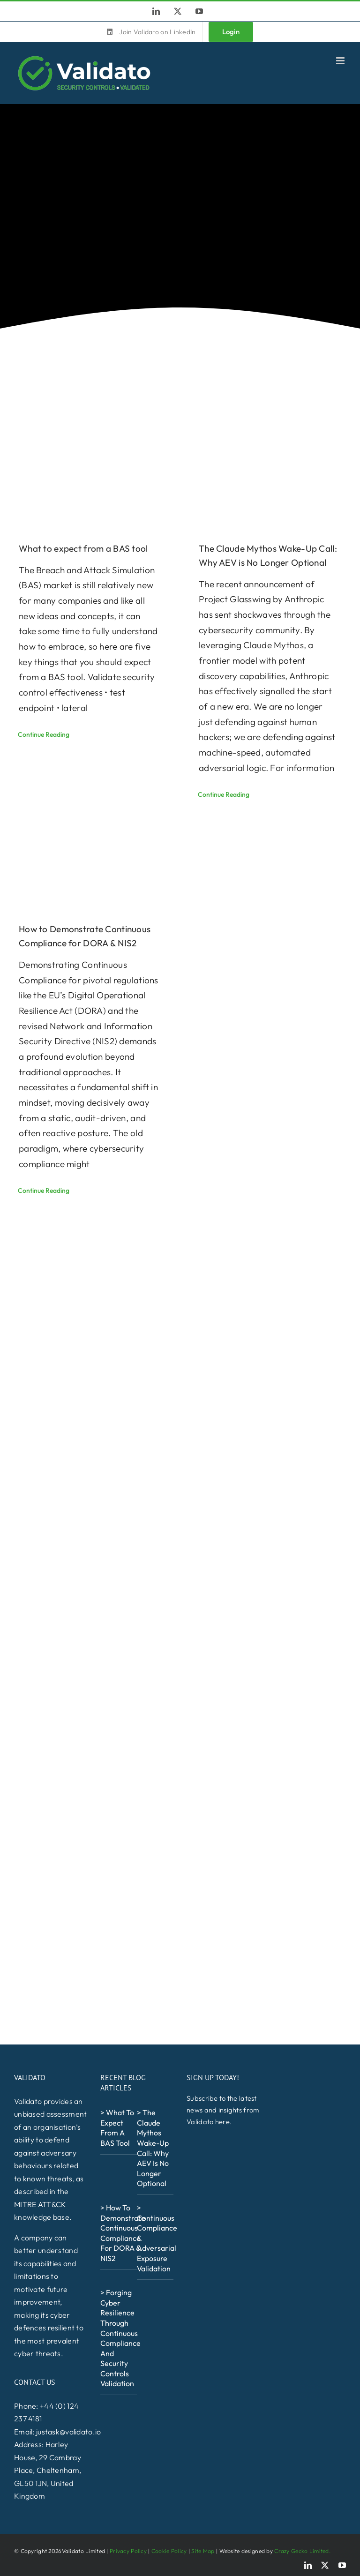 The image size is (360, 2576). I want to click on [Toggle mobile menu], so click(341, 61).